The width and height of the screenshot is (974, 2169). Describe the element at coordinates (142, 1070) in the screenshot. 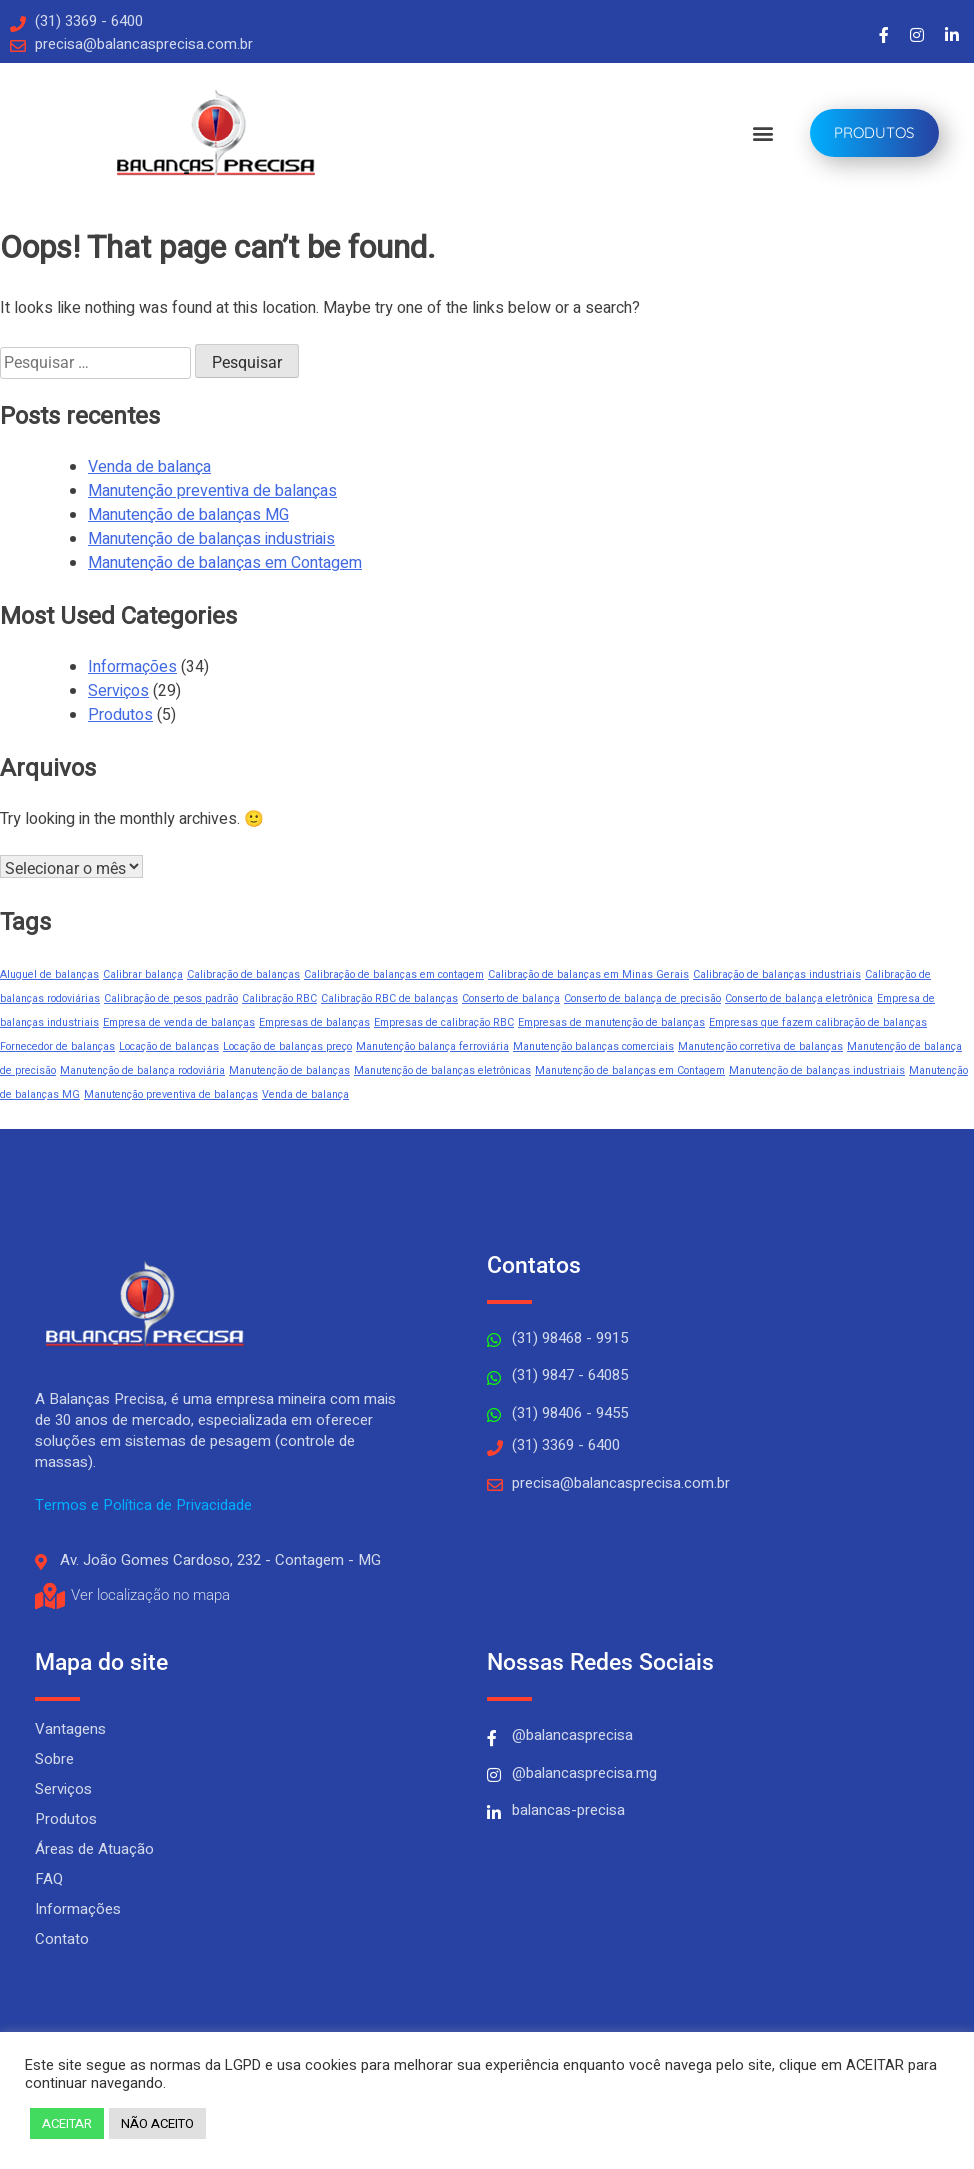

I see `Manutenção de balança rodoviária [Manutenção de balança rodoviária (1 item)]` at that location.